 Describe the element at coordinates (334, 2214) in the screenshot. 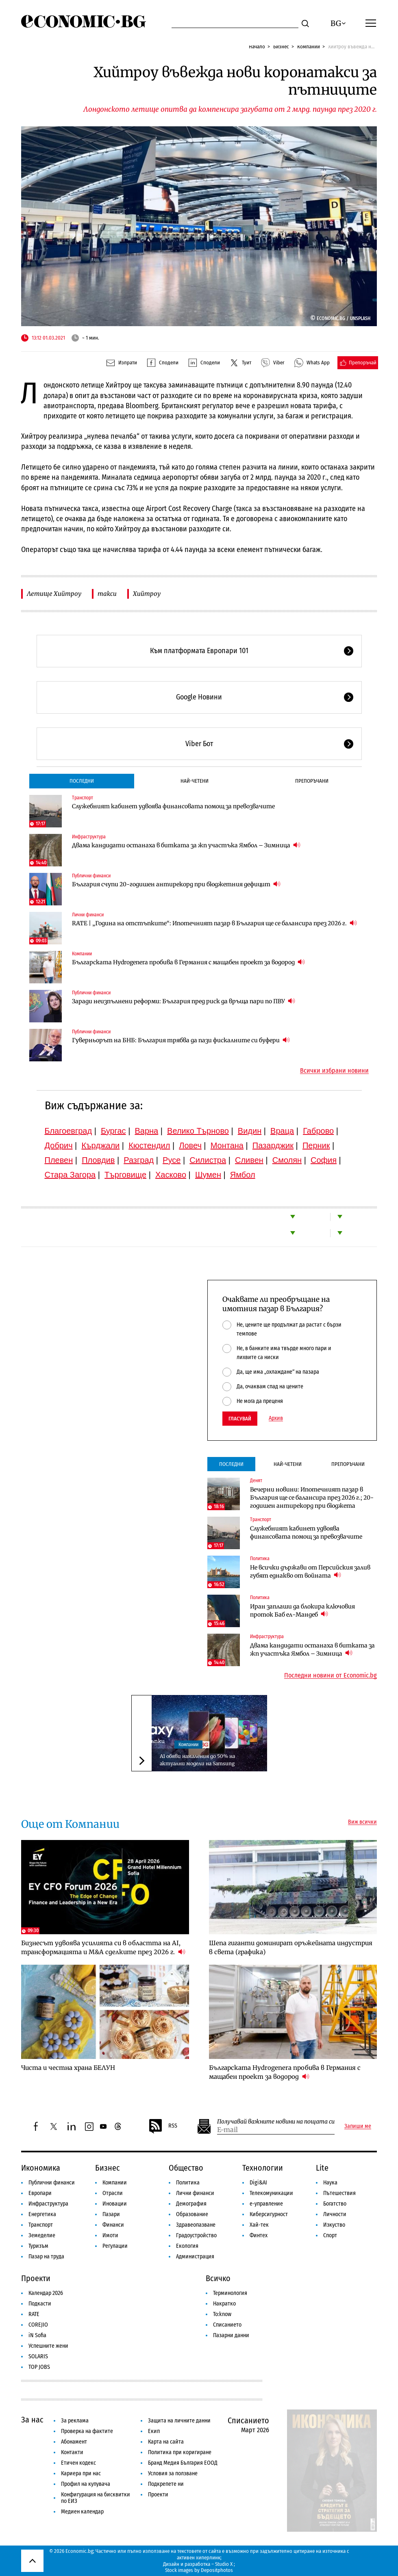

I see `Личности` at that location.